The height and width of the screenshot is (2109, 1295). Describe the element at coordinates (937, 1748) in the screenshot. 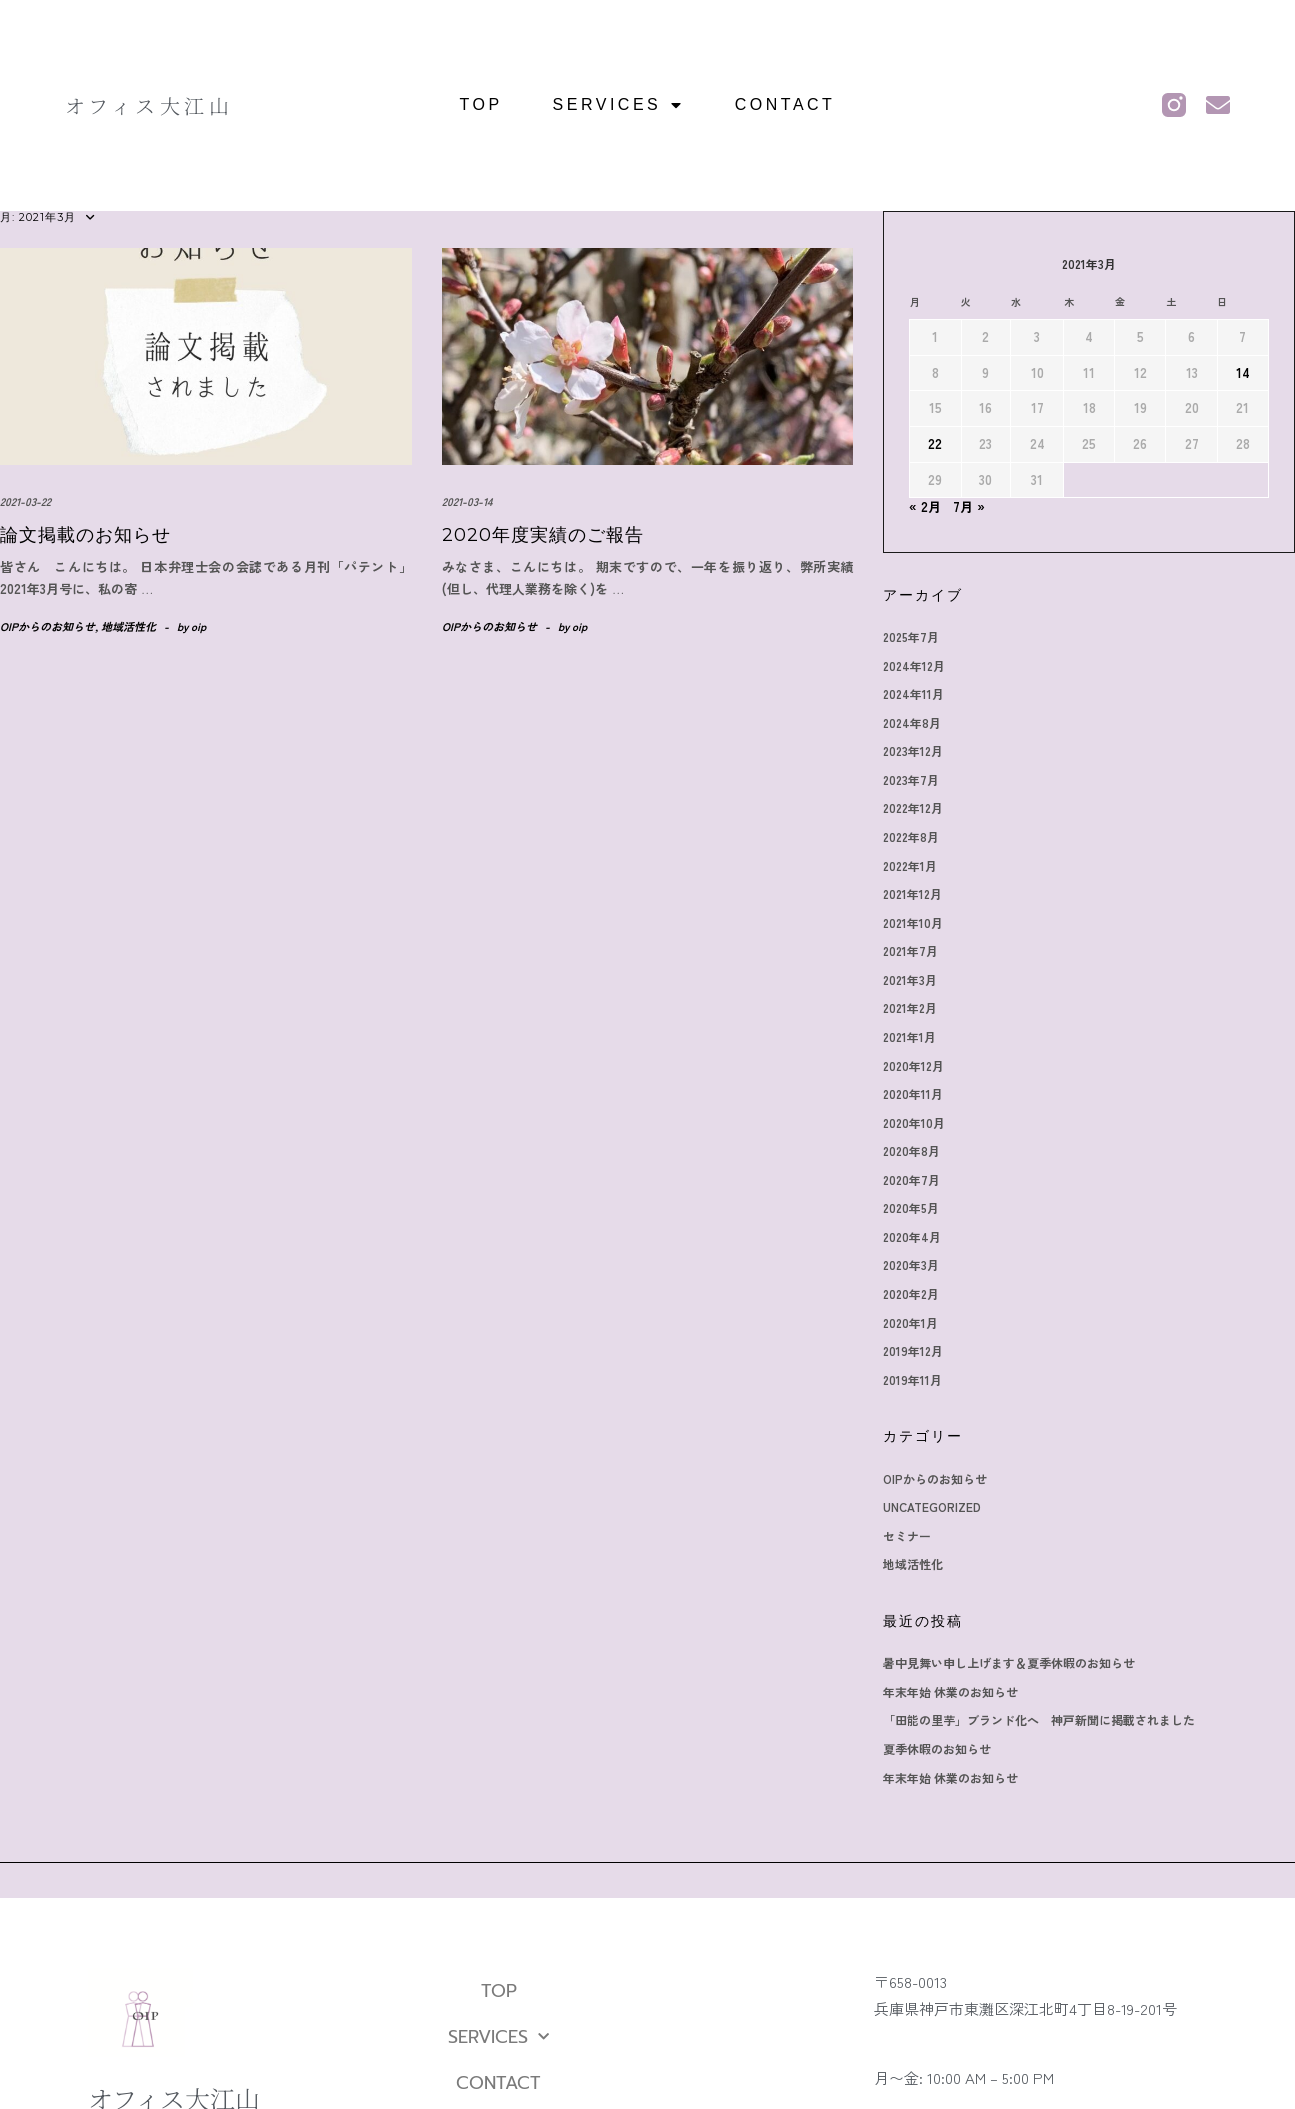

I see `夏季休暇のお知らせ` at that location.